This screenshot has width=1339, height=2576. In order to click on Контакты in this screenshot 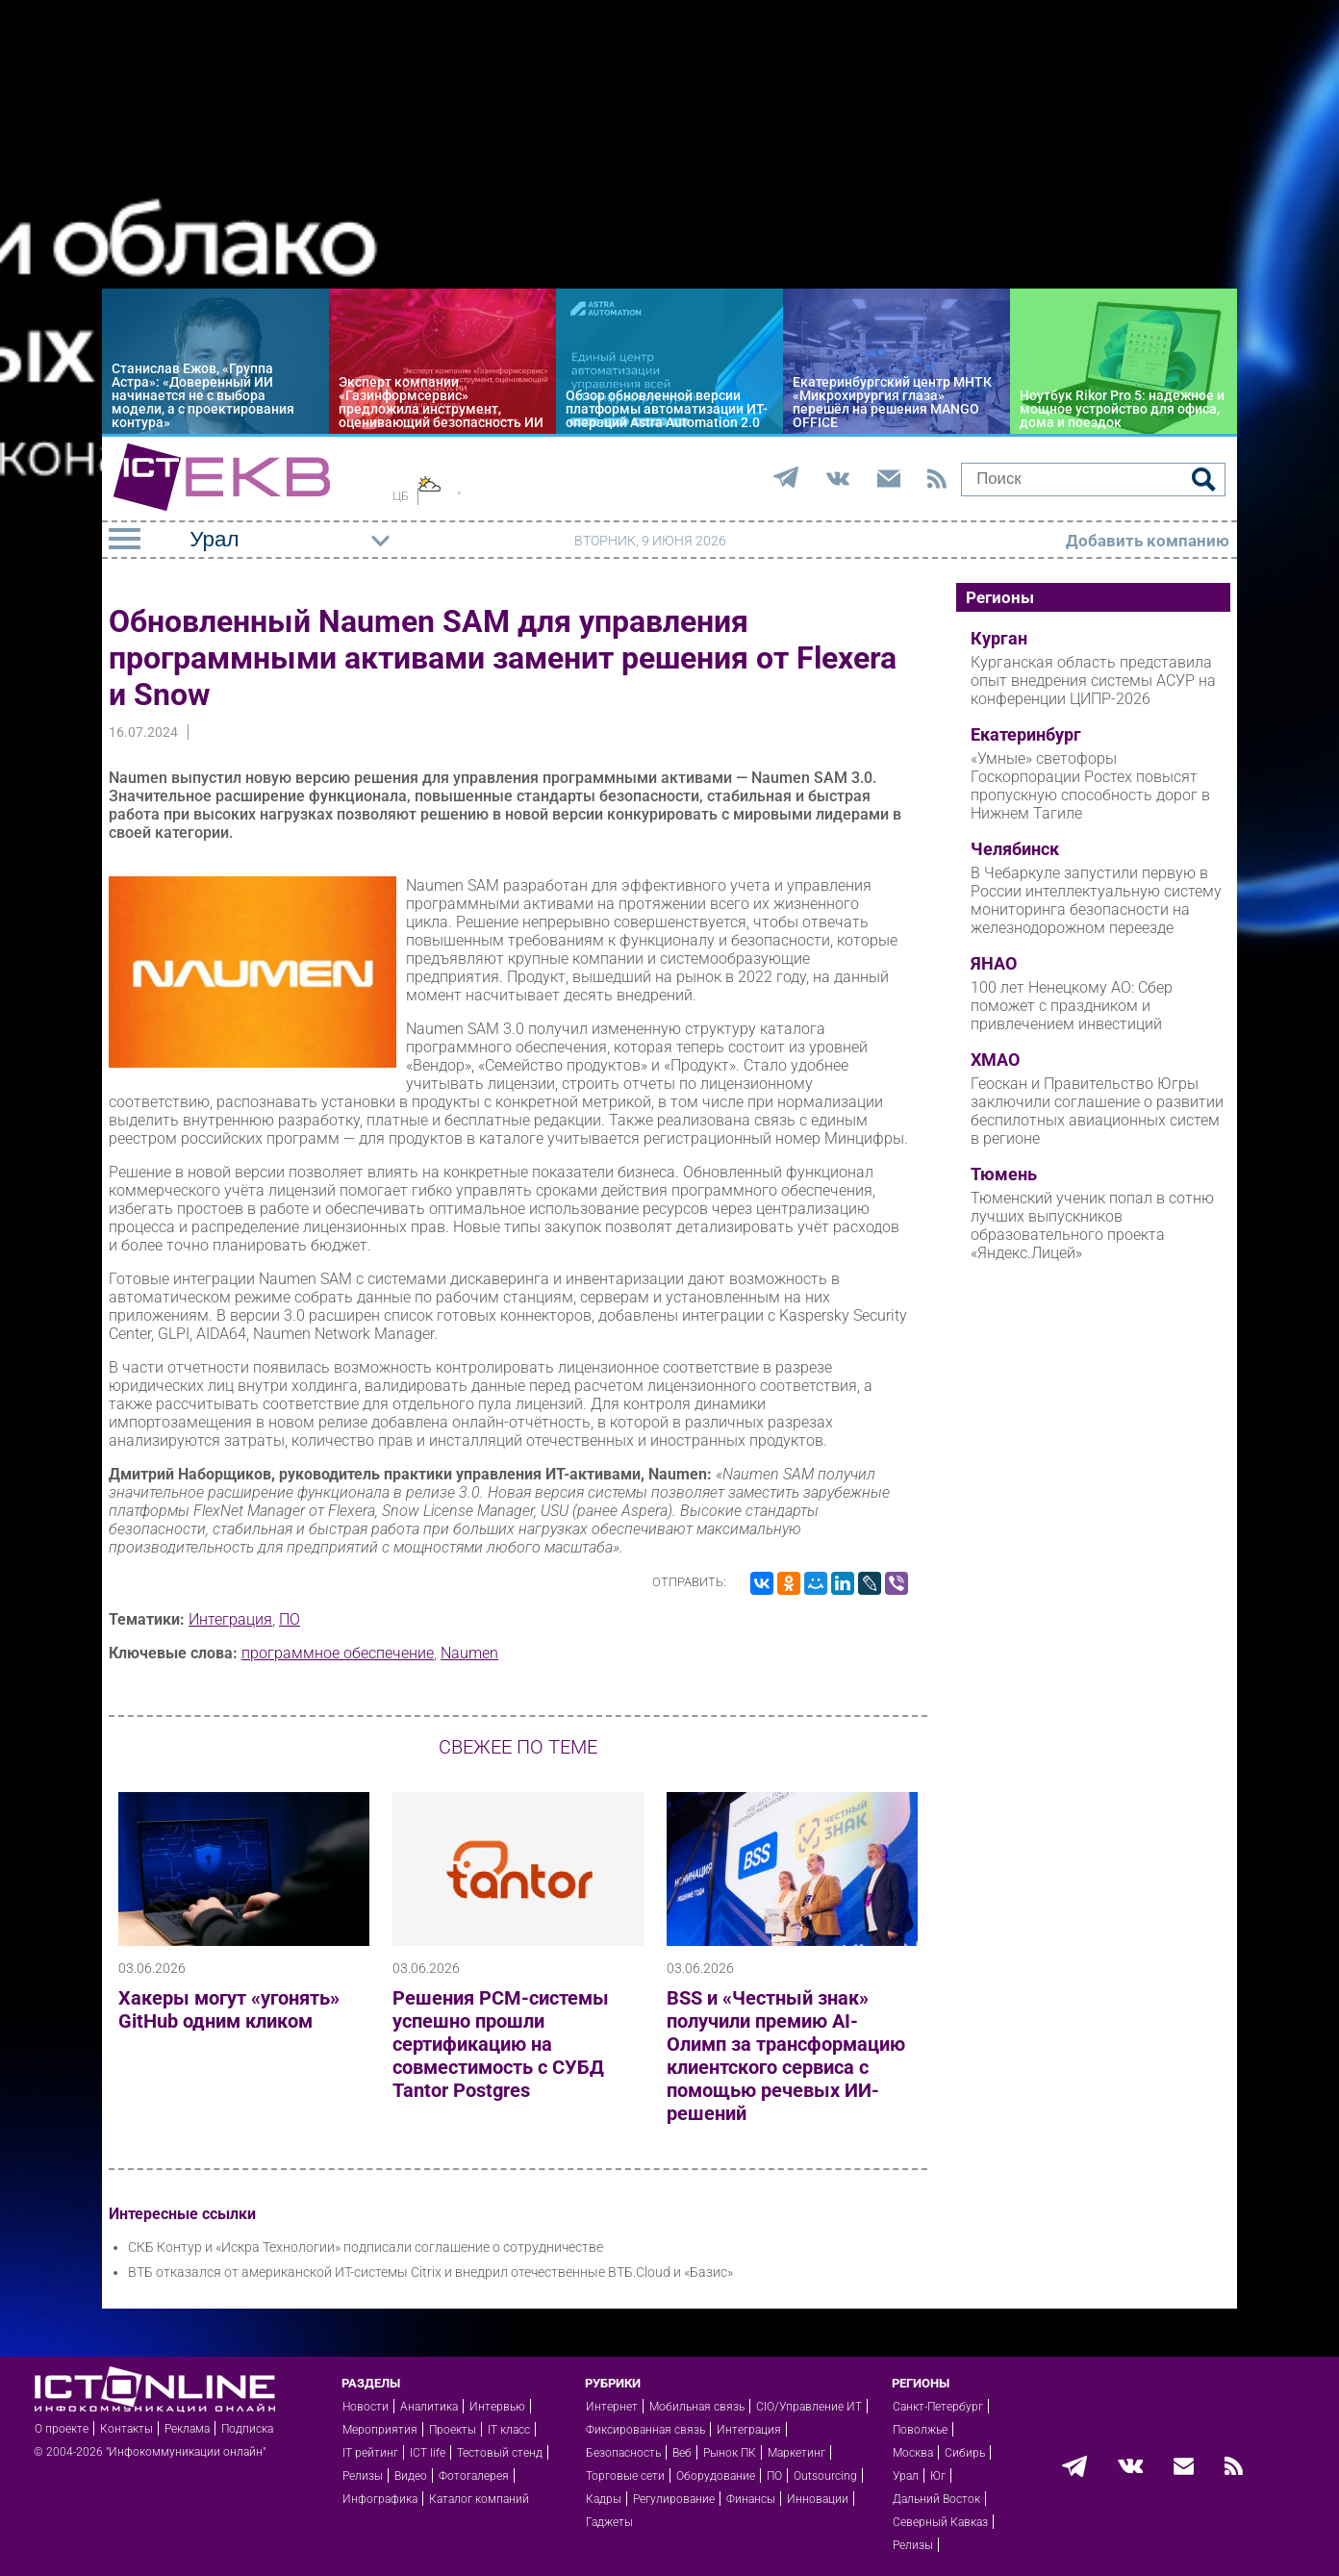, I will do `click(126, 2429)`.